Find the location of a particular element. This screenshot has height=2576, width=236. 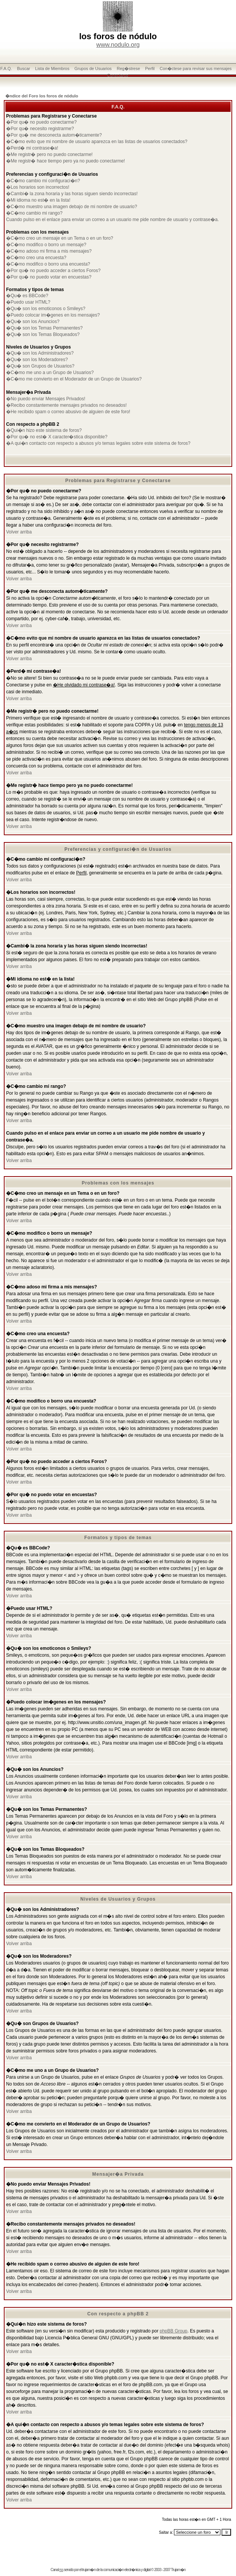

�Me registr� pero no puedo conectarme! is located at coordinates (49, 154).